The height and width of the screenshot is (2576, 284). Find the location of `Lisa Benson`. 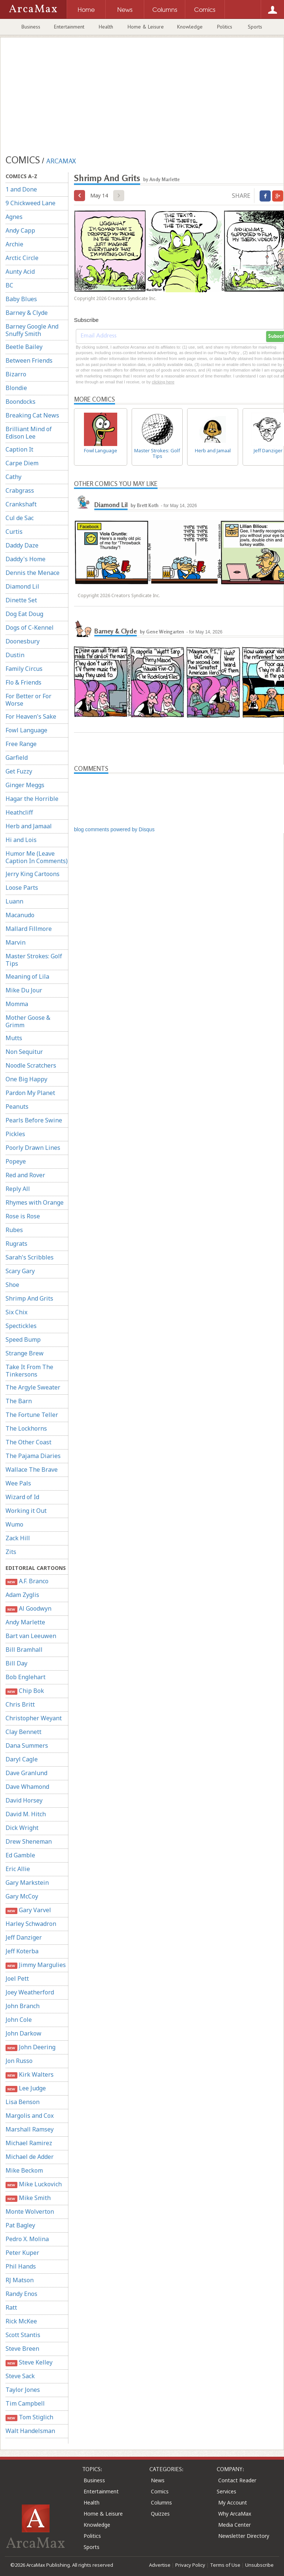

Lisa Benson is located at coordinates (23, 2102).